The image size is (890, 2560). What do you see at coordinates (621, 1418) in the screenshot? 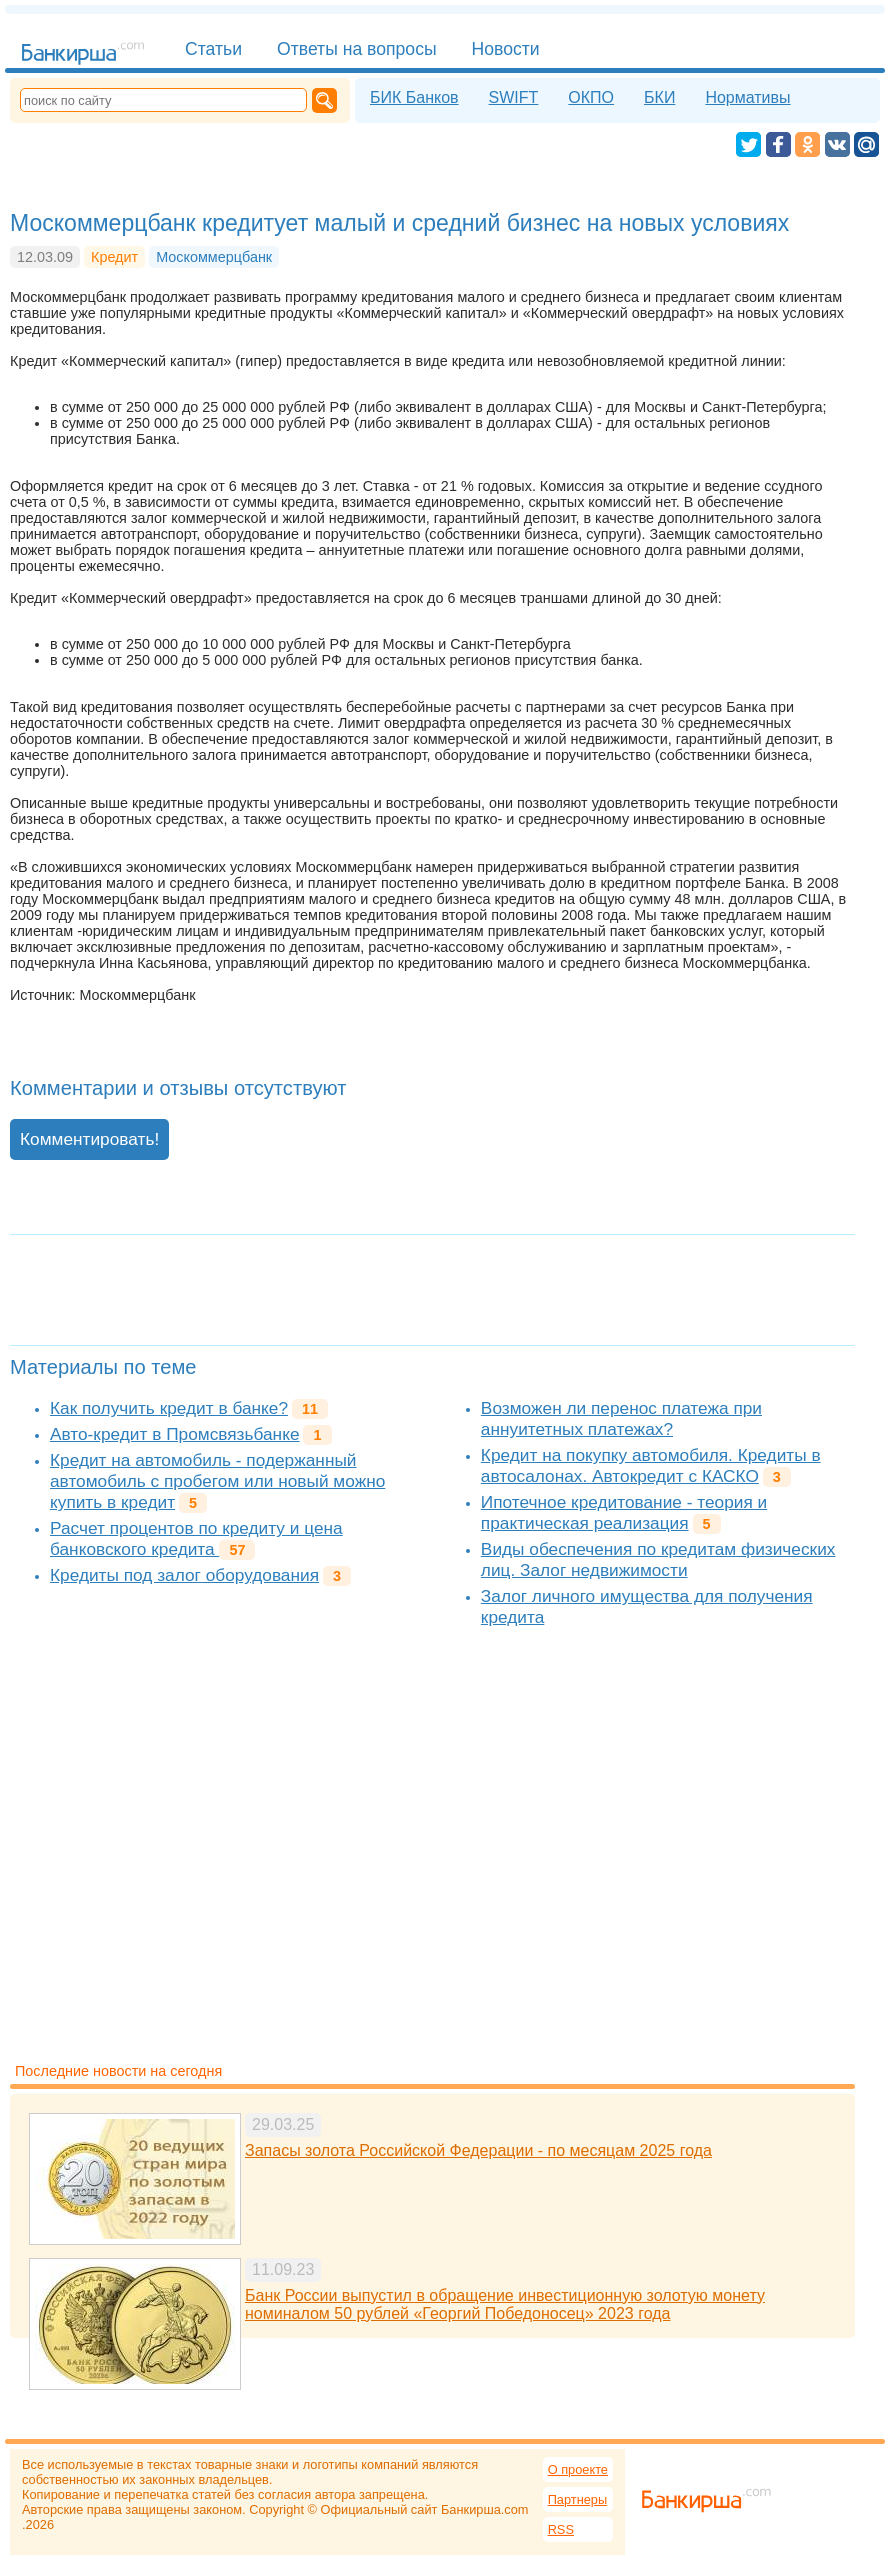
I see `Возможен ли перенос платежа при аннуитетных платежах?` at bounding box center [621, 1418].